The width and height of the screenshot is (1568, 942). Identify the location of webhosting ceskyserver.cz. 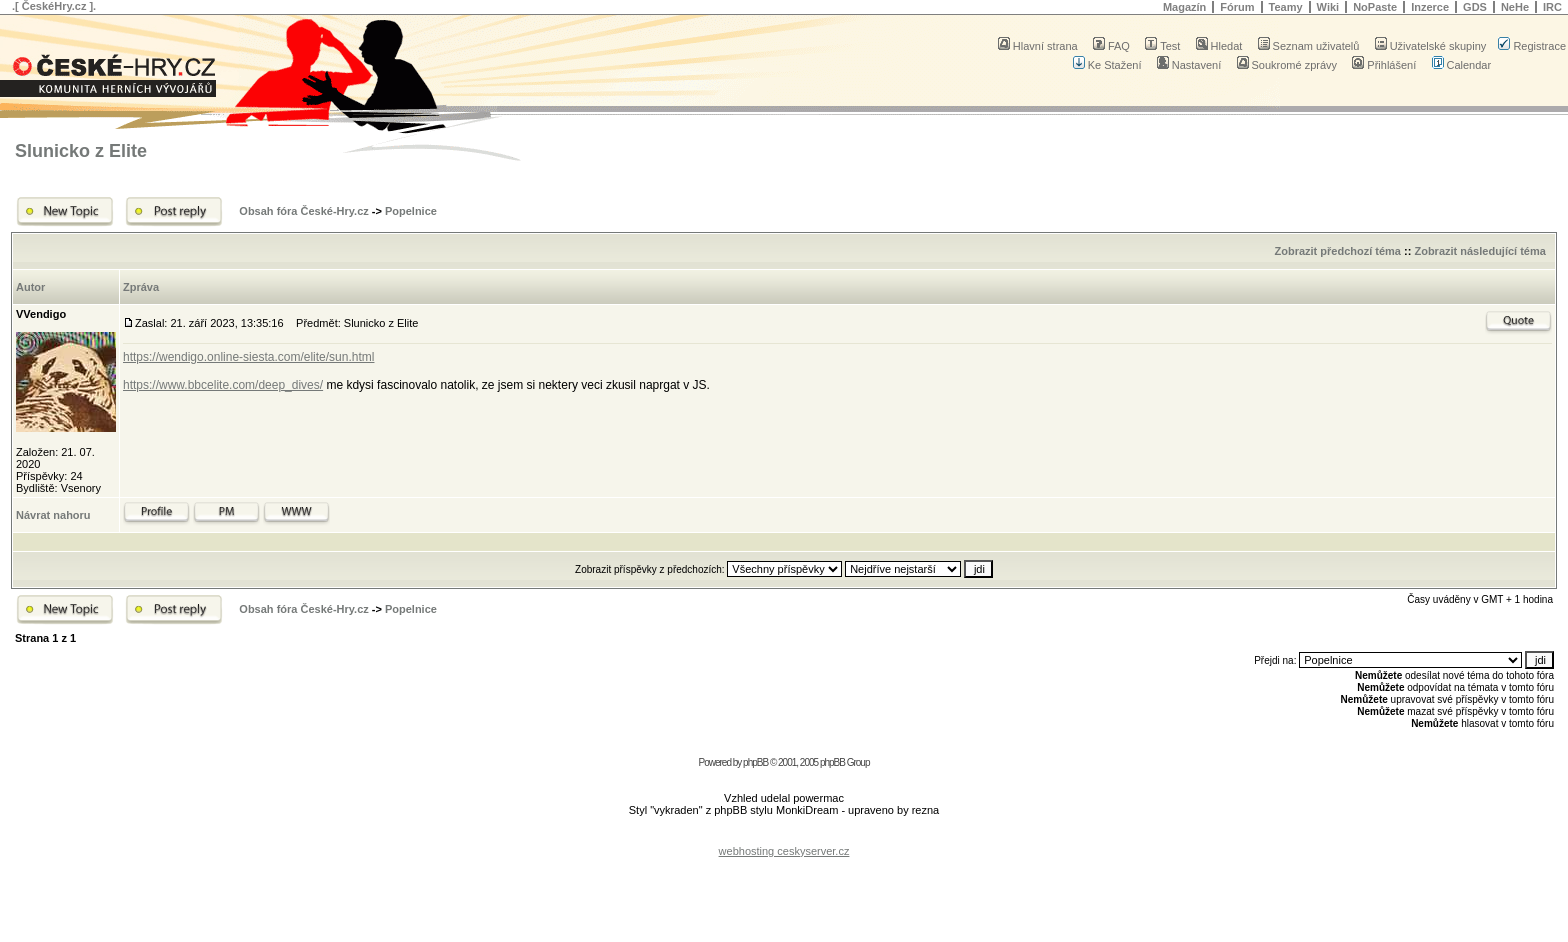
(784, 851).